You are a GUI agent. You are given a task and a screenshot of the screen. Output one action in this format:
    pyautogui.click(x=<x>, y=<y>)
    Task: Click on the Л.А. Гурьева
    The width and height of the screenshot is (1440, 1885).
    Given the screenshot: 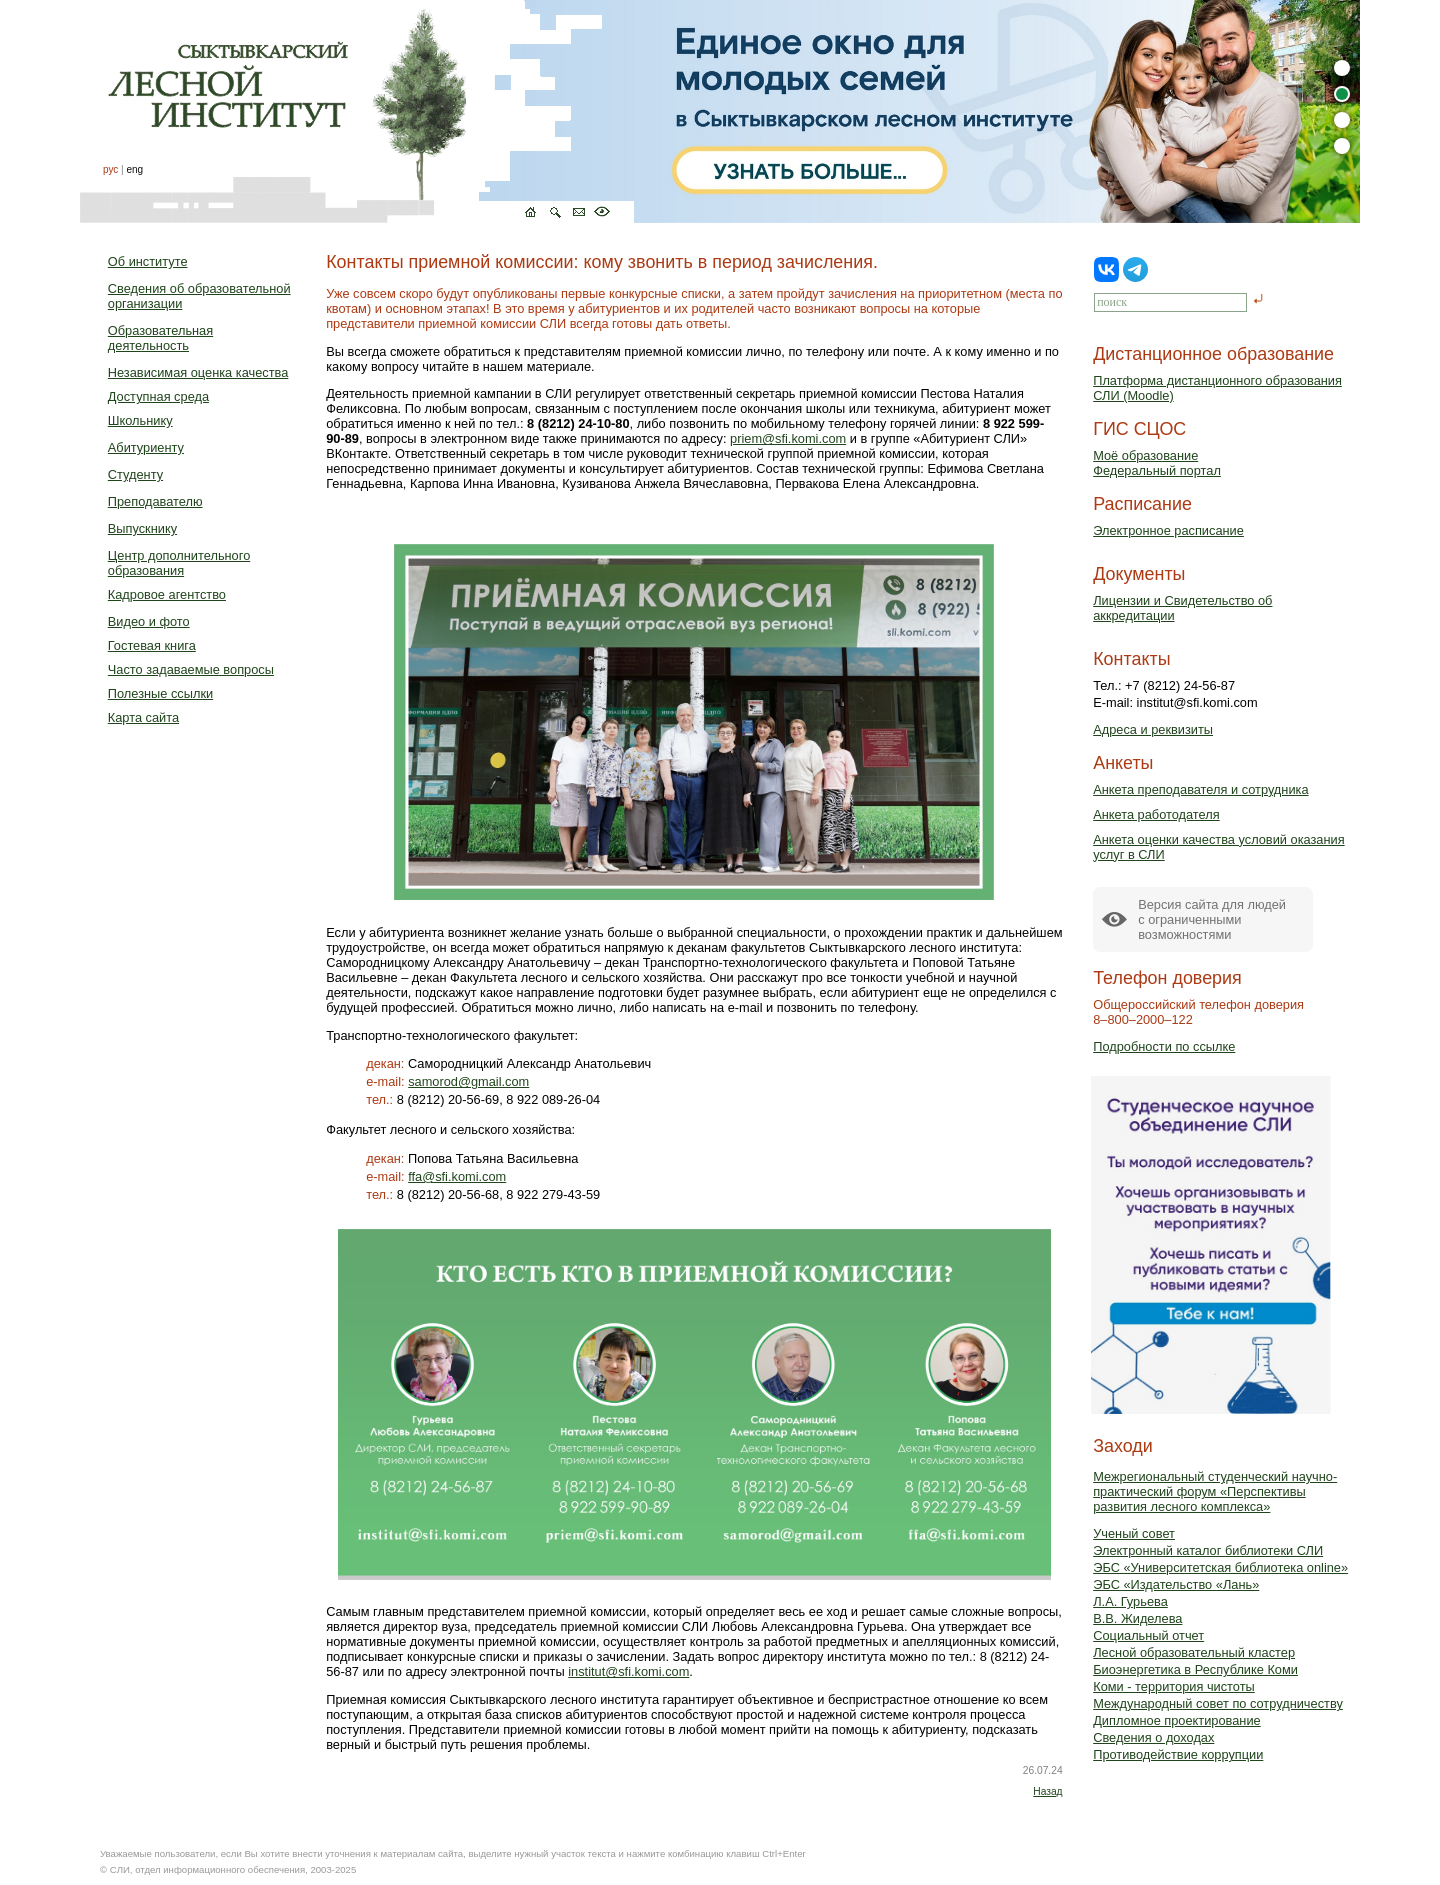 What is the action you would take?
    pyautogui.click(x=1130, y=1601)
    